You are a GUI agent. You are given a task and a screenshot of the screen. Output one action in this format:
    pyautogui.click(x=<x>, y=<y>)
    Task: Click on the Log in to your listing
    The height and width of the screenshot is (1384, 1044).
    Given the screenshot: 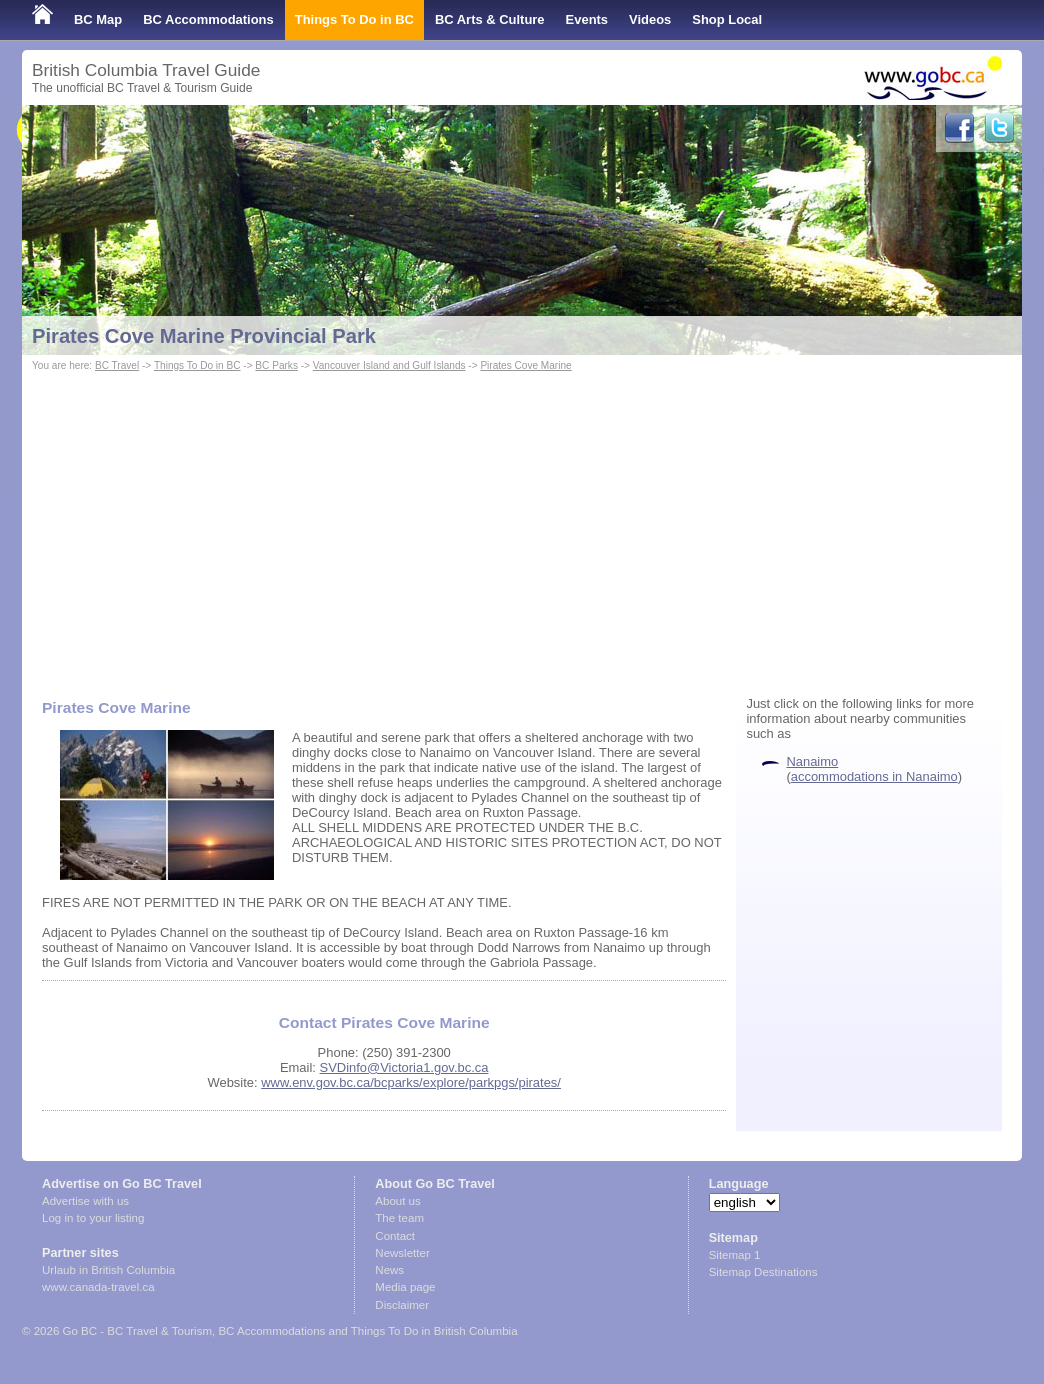 What is the action you would take?
    pyautogui.click(x=93, y=1218)
    